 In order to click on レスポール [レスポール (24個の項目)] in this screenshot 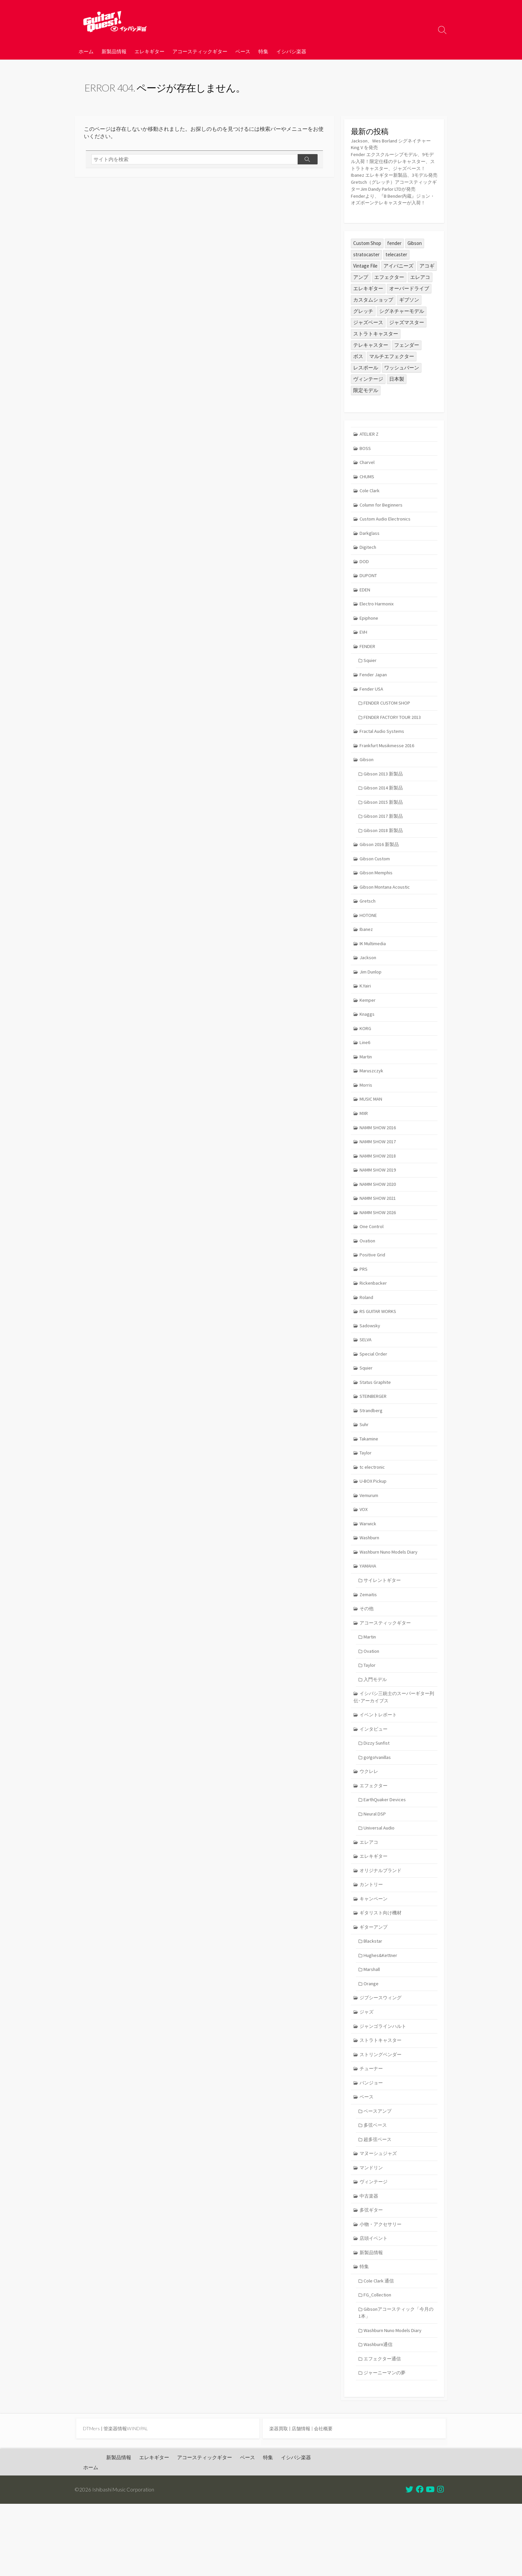, I will do `click(365, 390)`.